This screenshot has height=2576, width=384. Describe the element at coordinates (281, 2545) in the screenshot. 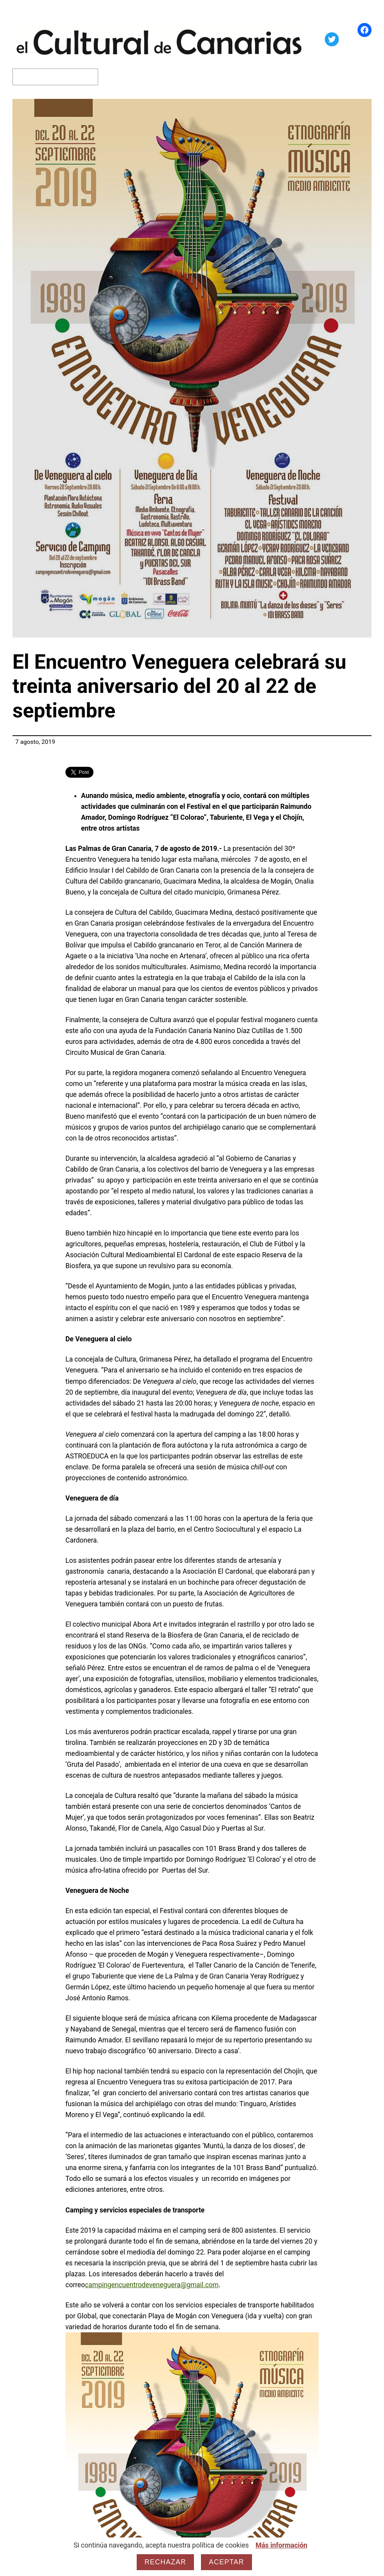

I see `Más información` at that location.